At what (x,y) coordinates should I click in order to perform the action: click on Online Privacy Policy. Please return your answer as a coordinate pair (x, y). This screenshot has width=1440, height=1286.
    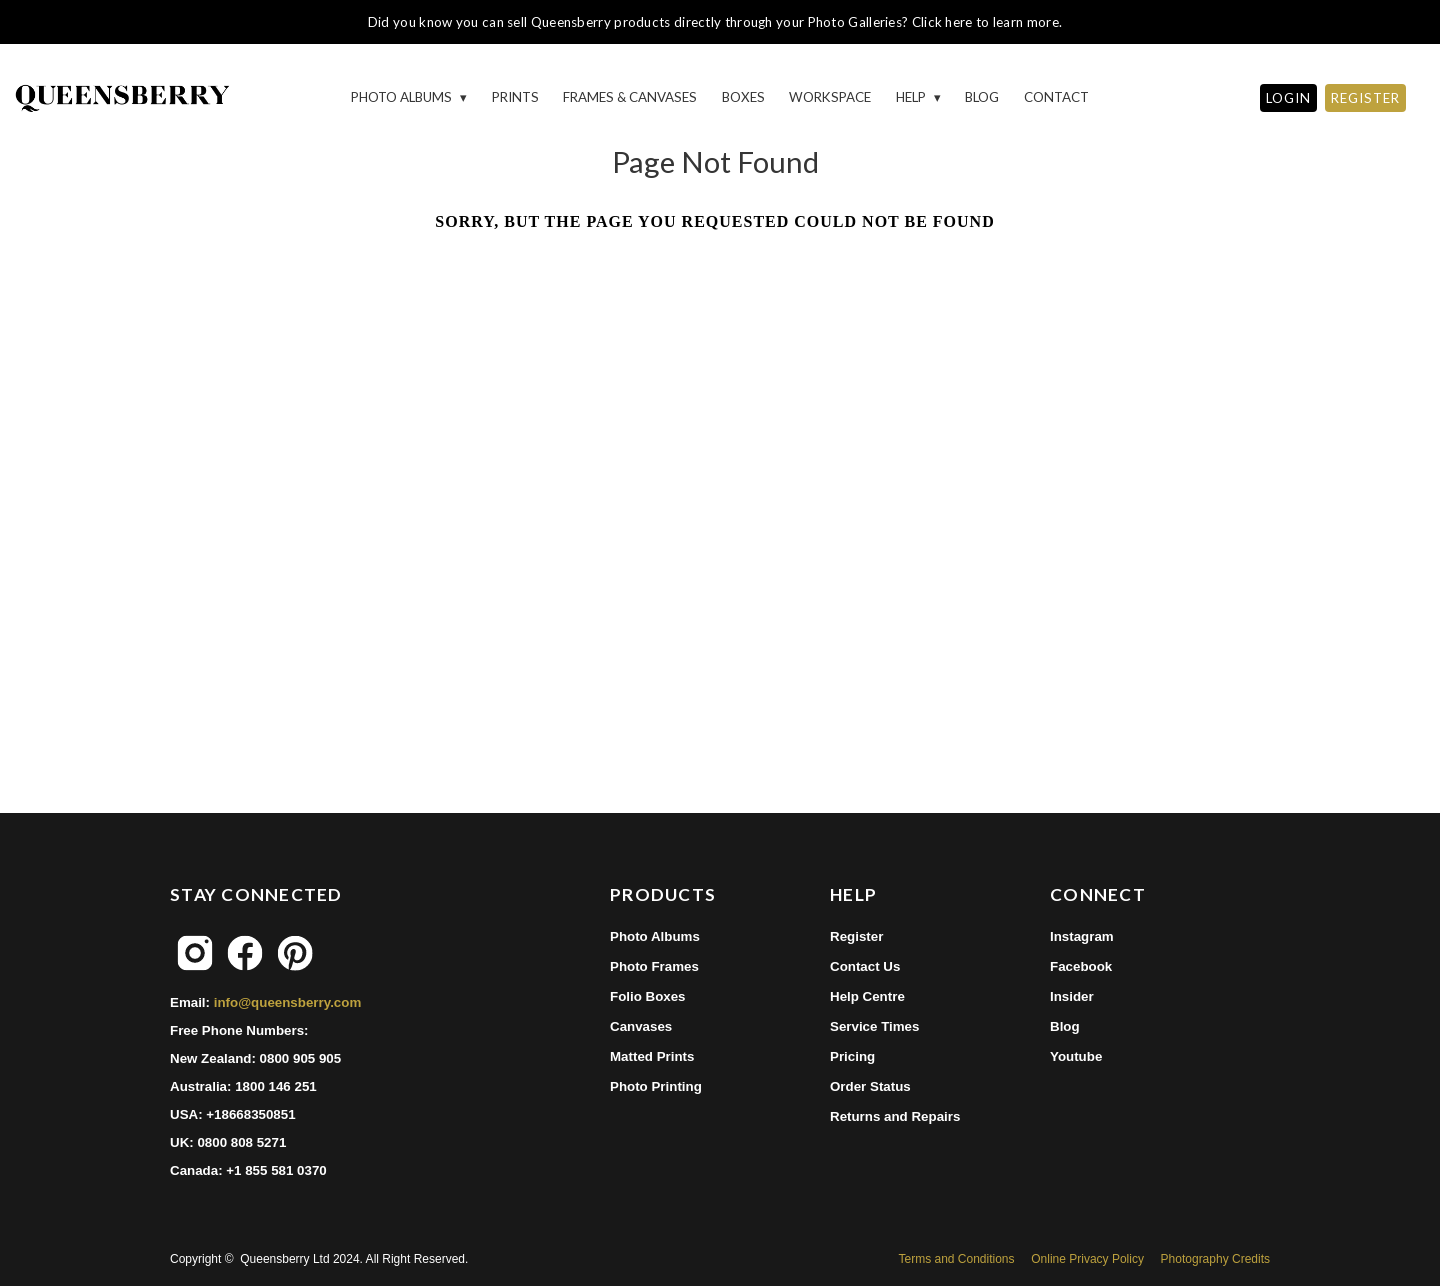
    Looking at the image, I should click on (1087, 1259).